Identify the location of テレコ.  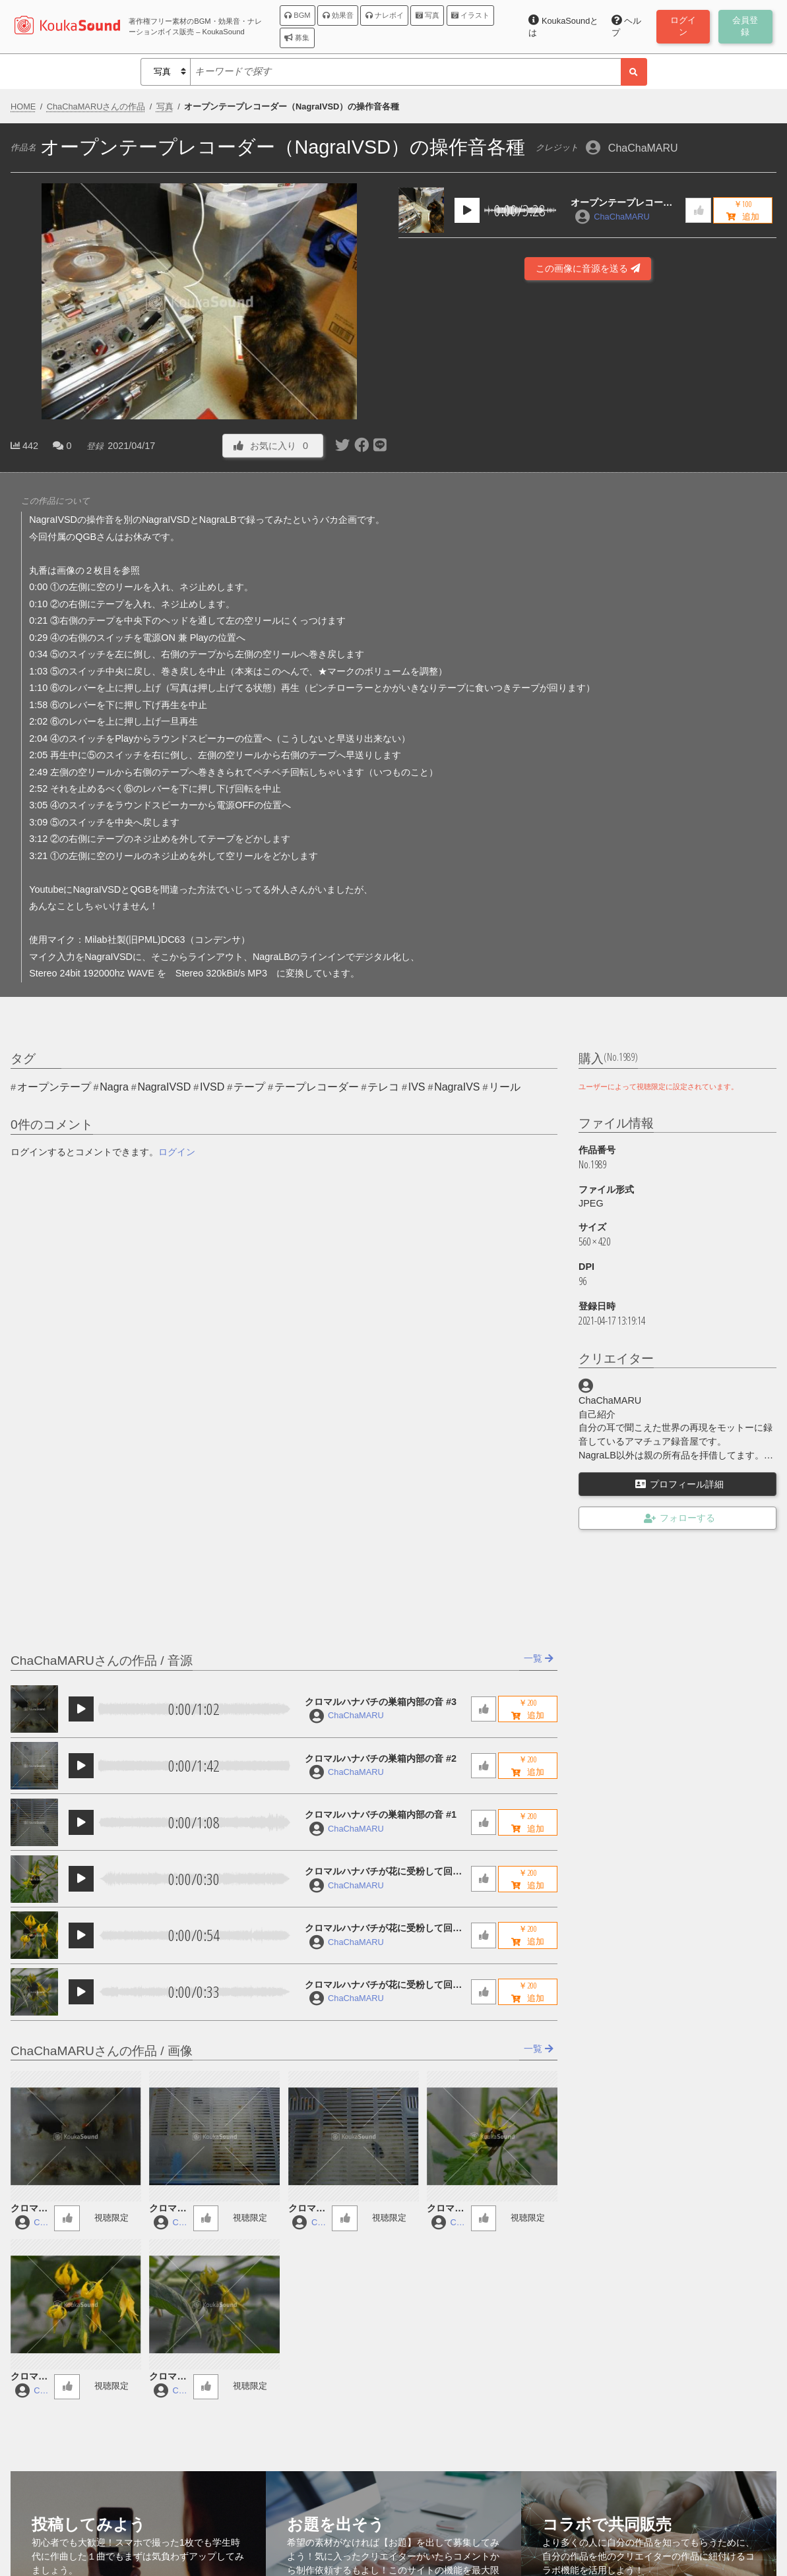
(383, 1087).